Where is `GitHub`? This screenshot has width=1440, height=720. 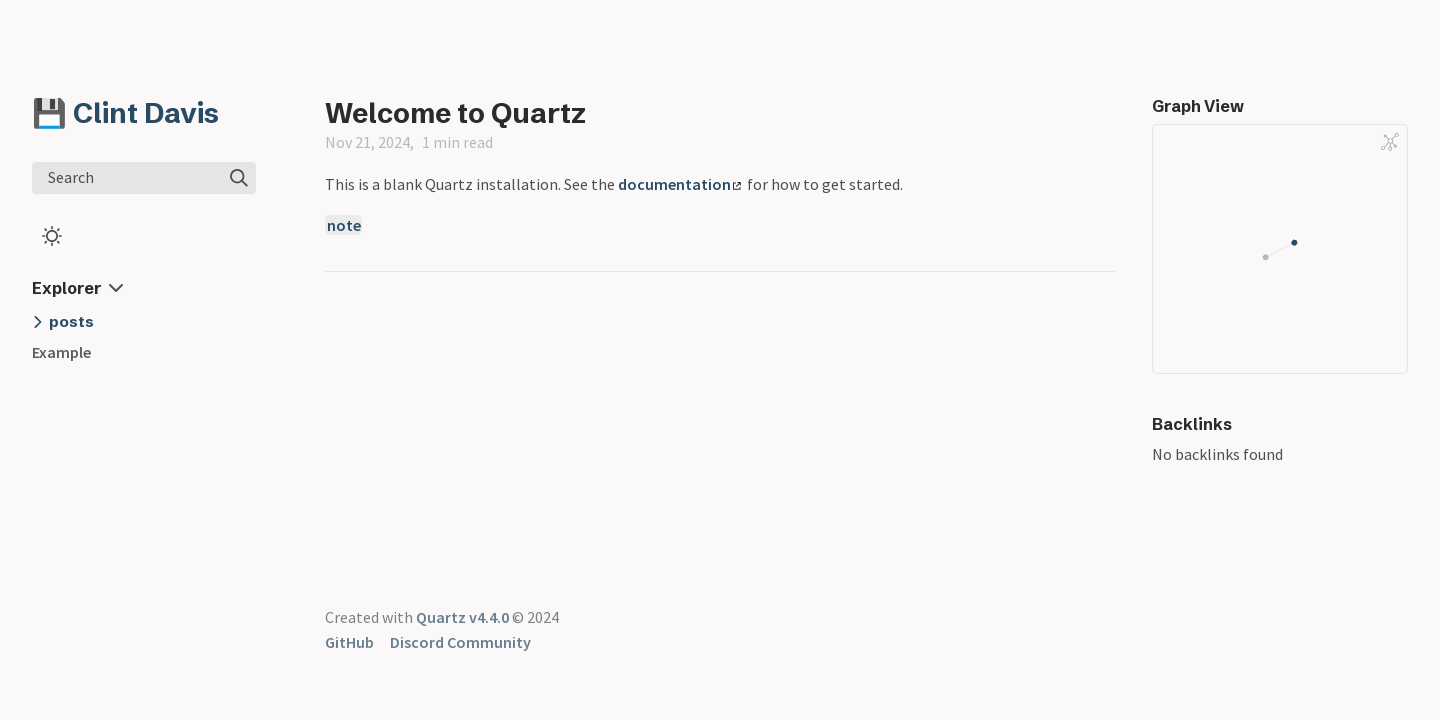
GitHub is located at coordinates (349, 642).